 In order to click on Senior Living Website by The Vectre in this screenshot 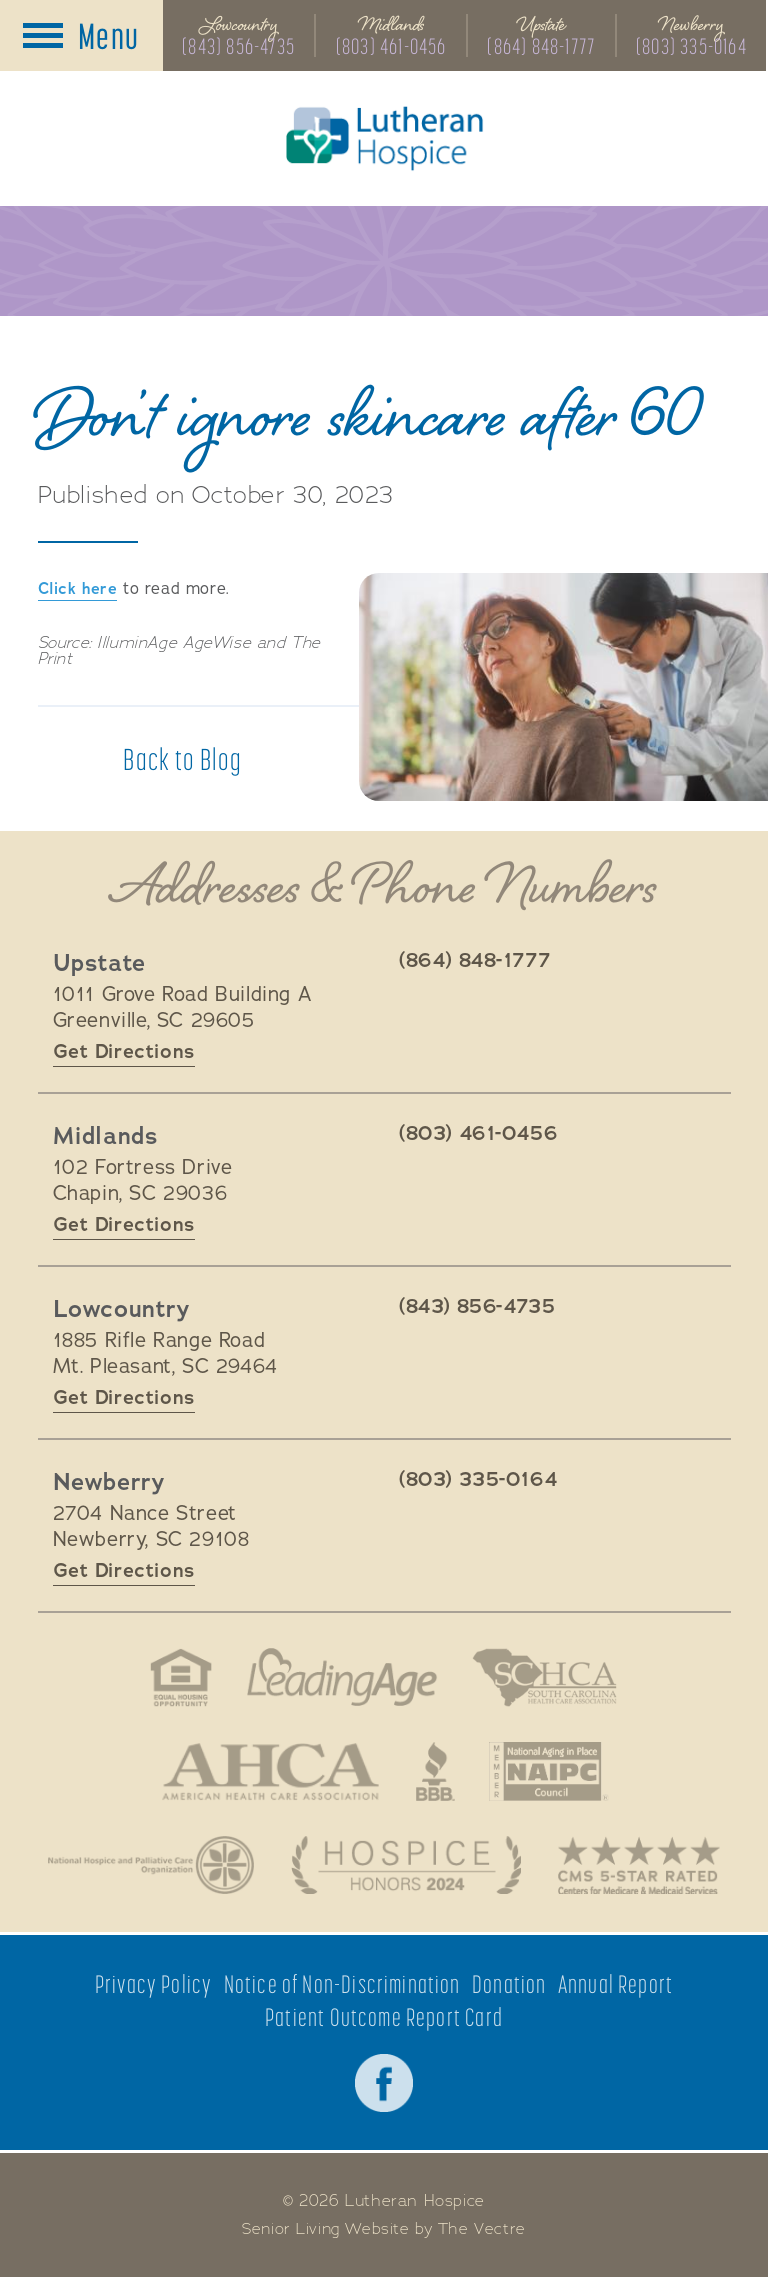, I will do `click(384, 2235)`.